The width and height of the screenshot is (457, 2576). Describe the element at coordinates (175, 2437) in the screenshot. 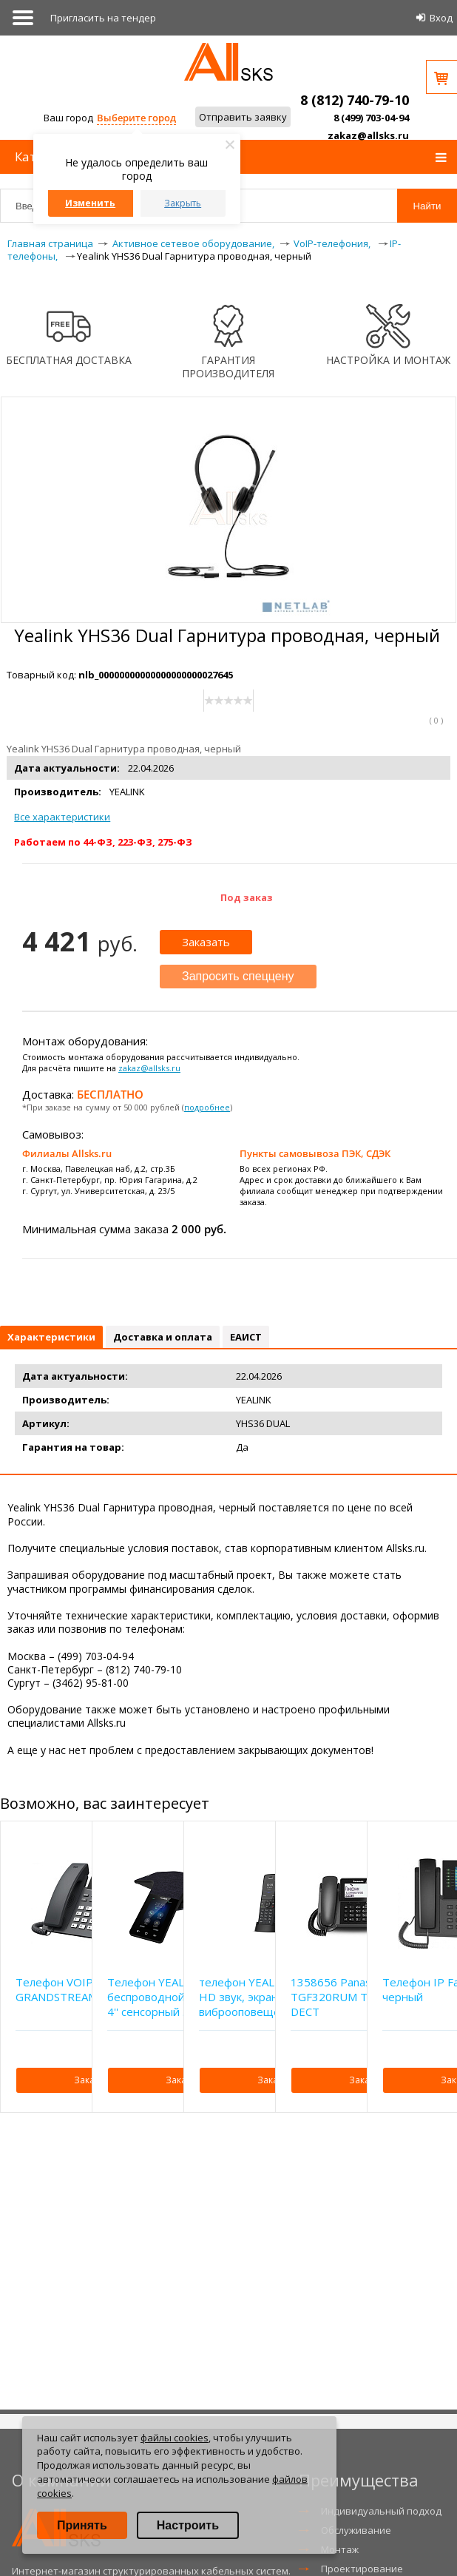

I see `файлы cookies` at that location.